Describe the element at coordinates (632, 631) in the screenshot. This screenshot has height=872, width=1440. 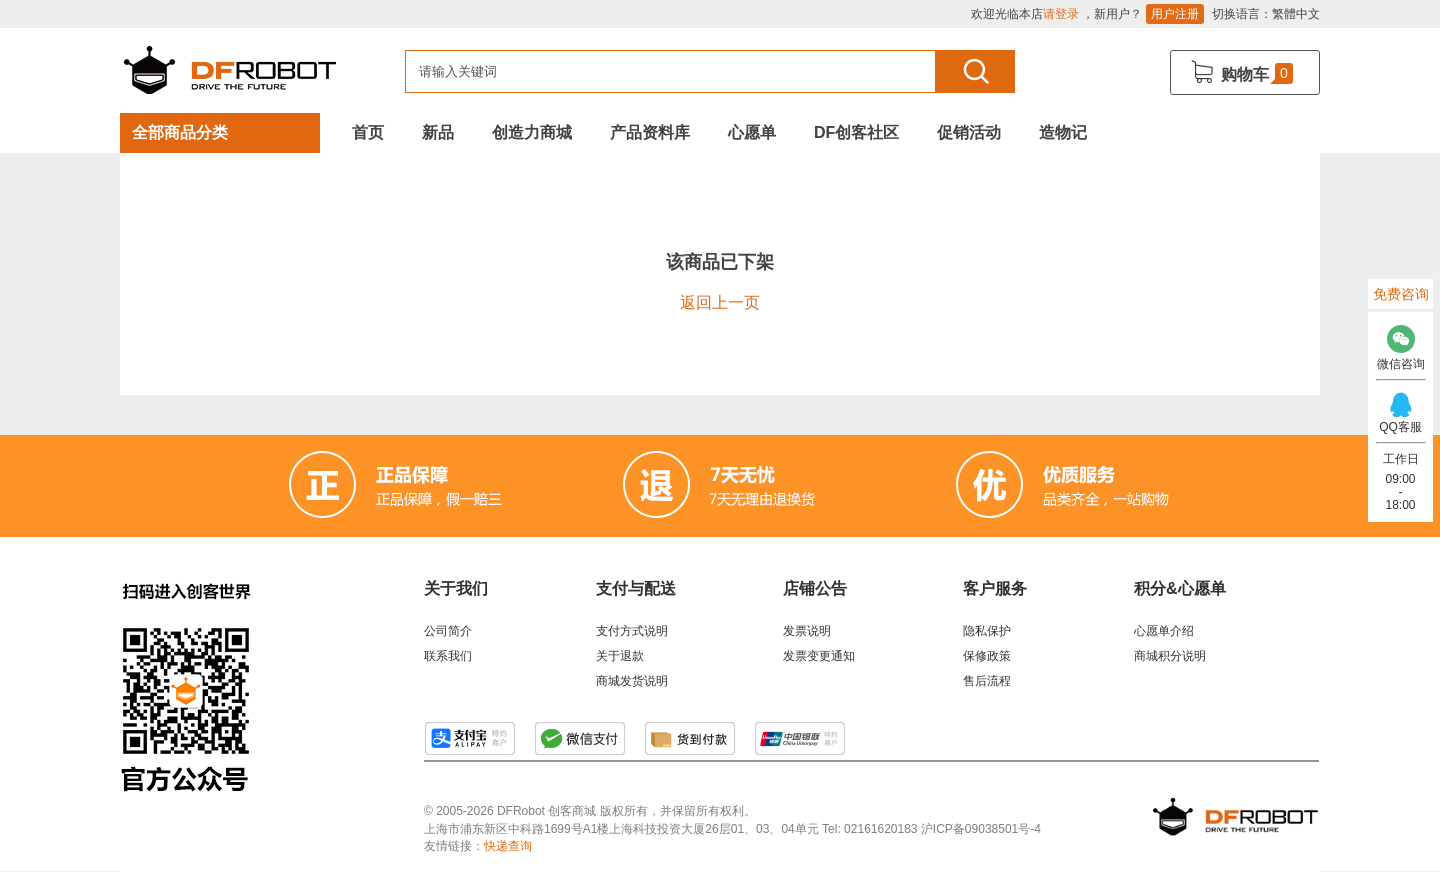
I see `支付方式说明` at that location.